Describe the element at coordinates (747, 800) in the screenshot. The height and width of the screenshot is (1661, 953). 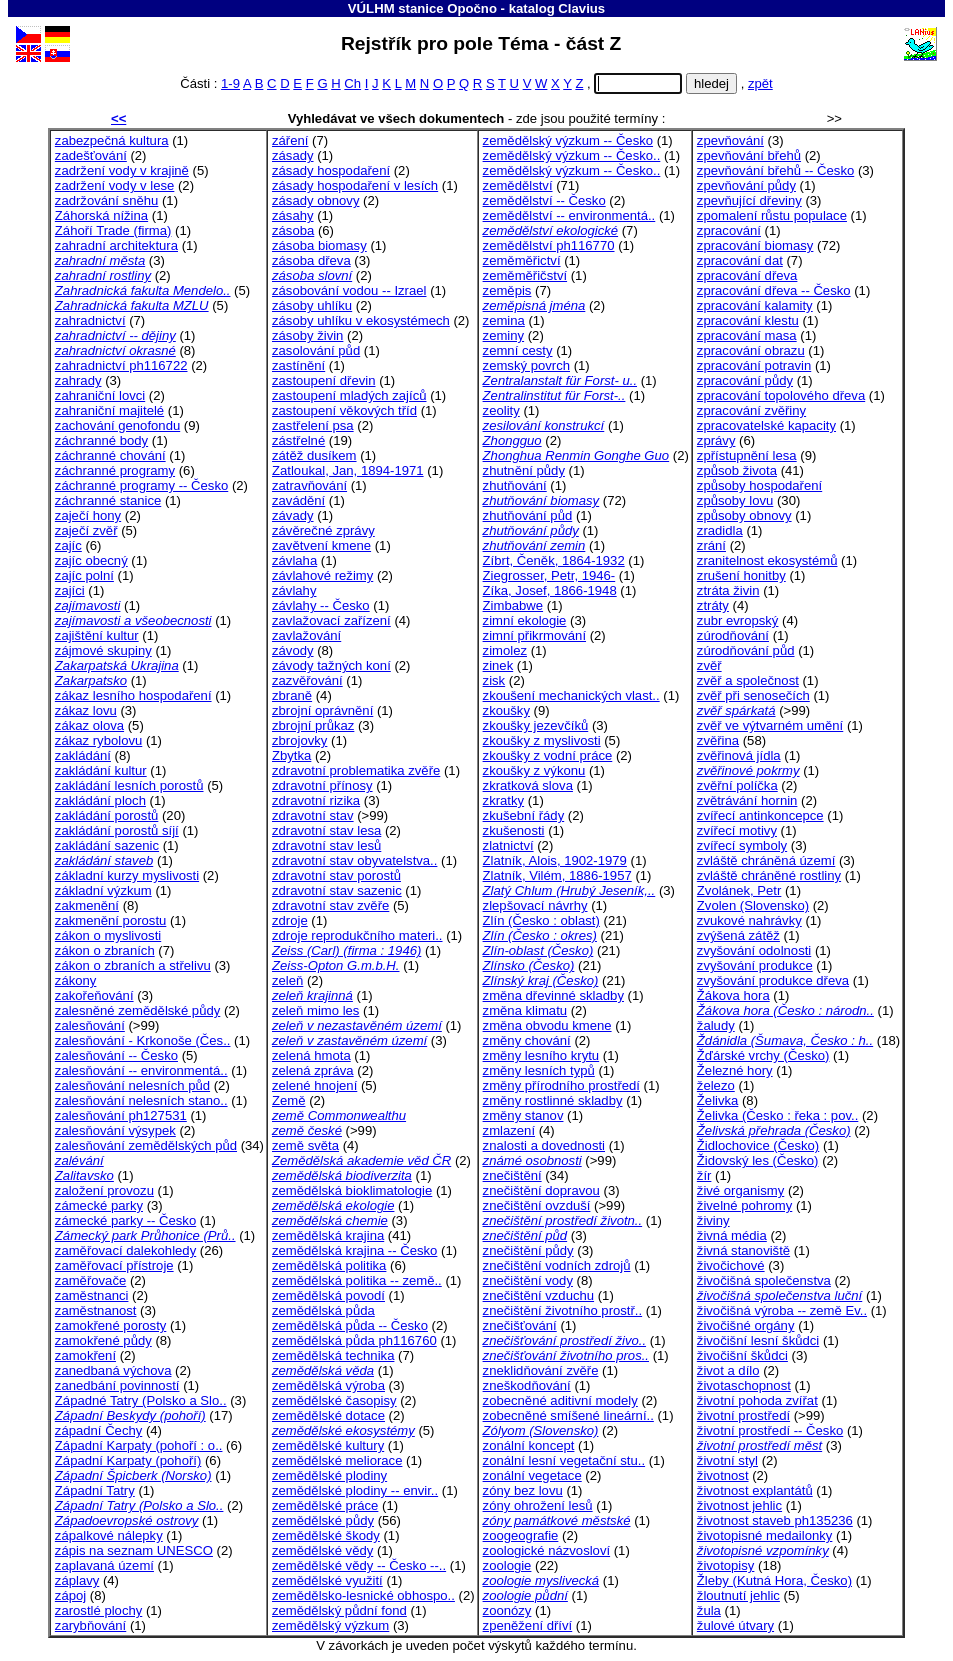
I see `zvětrávání hornin` at that location.